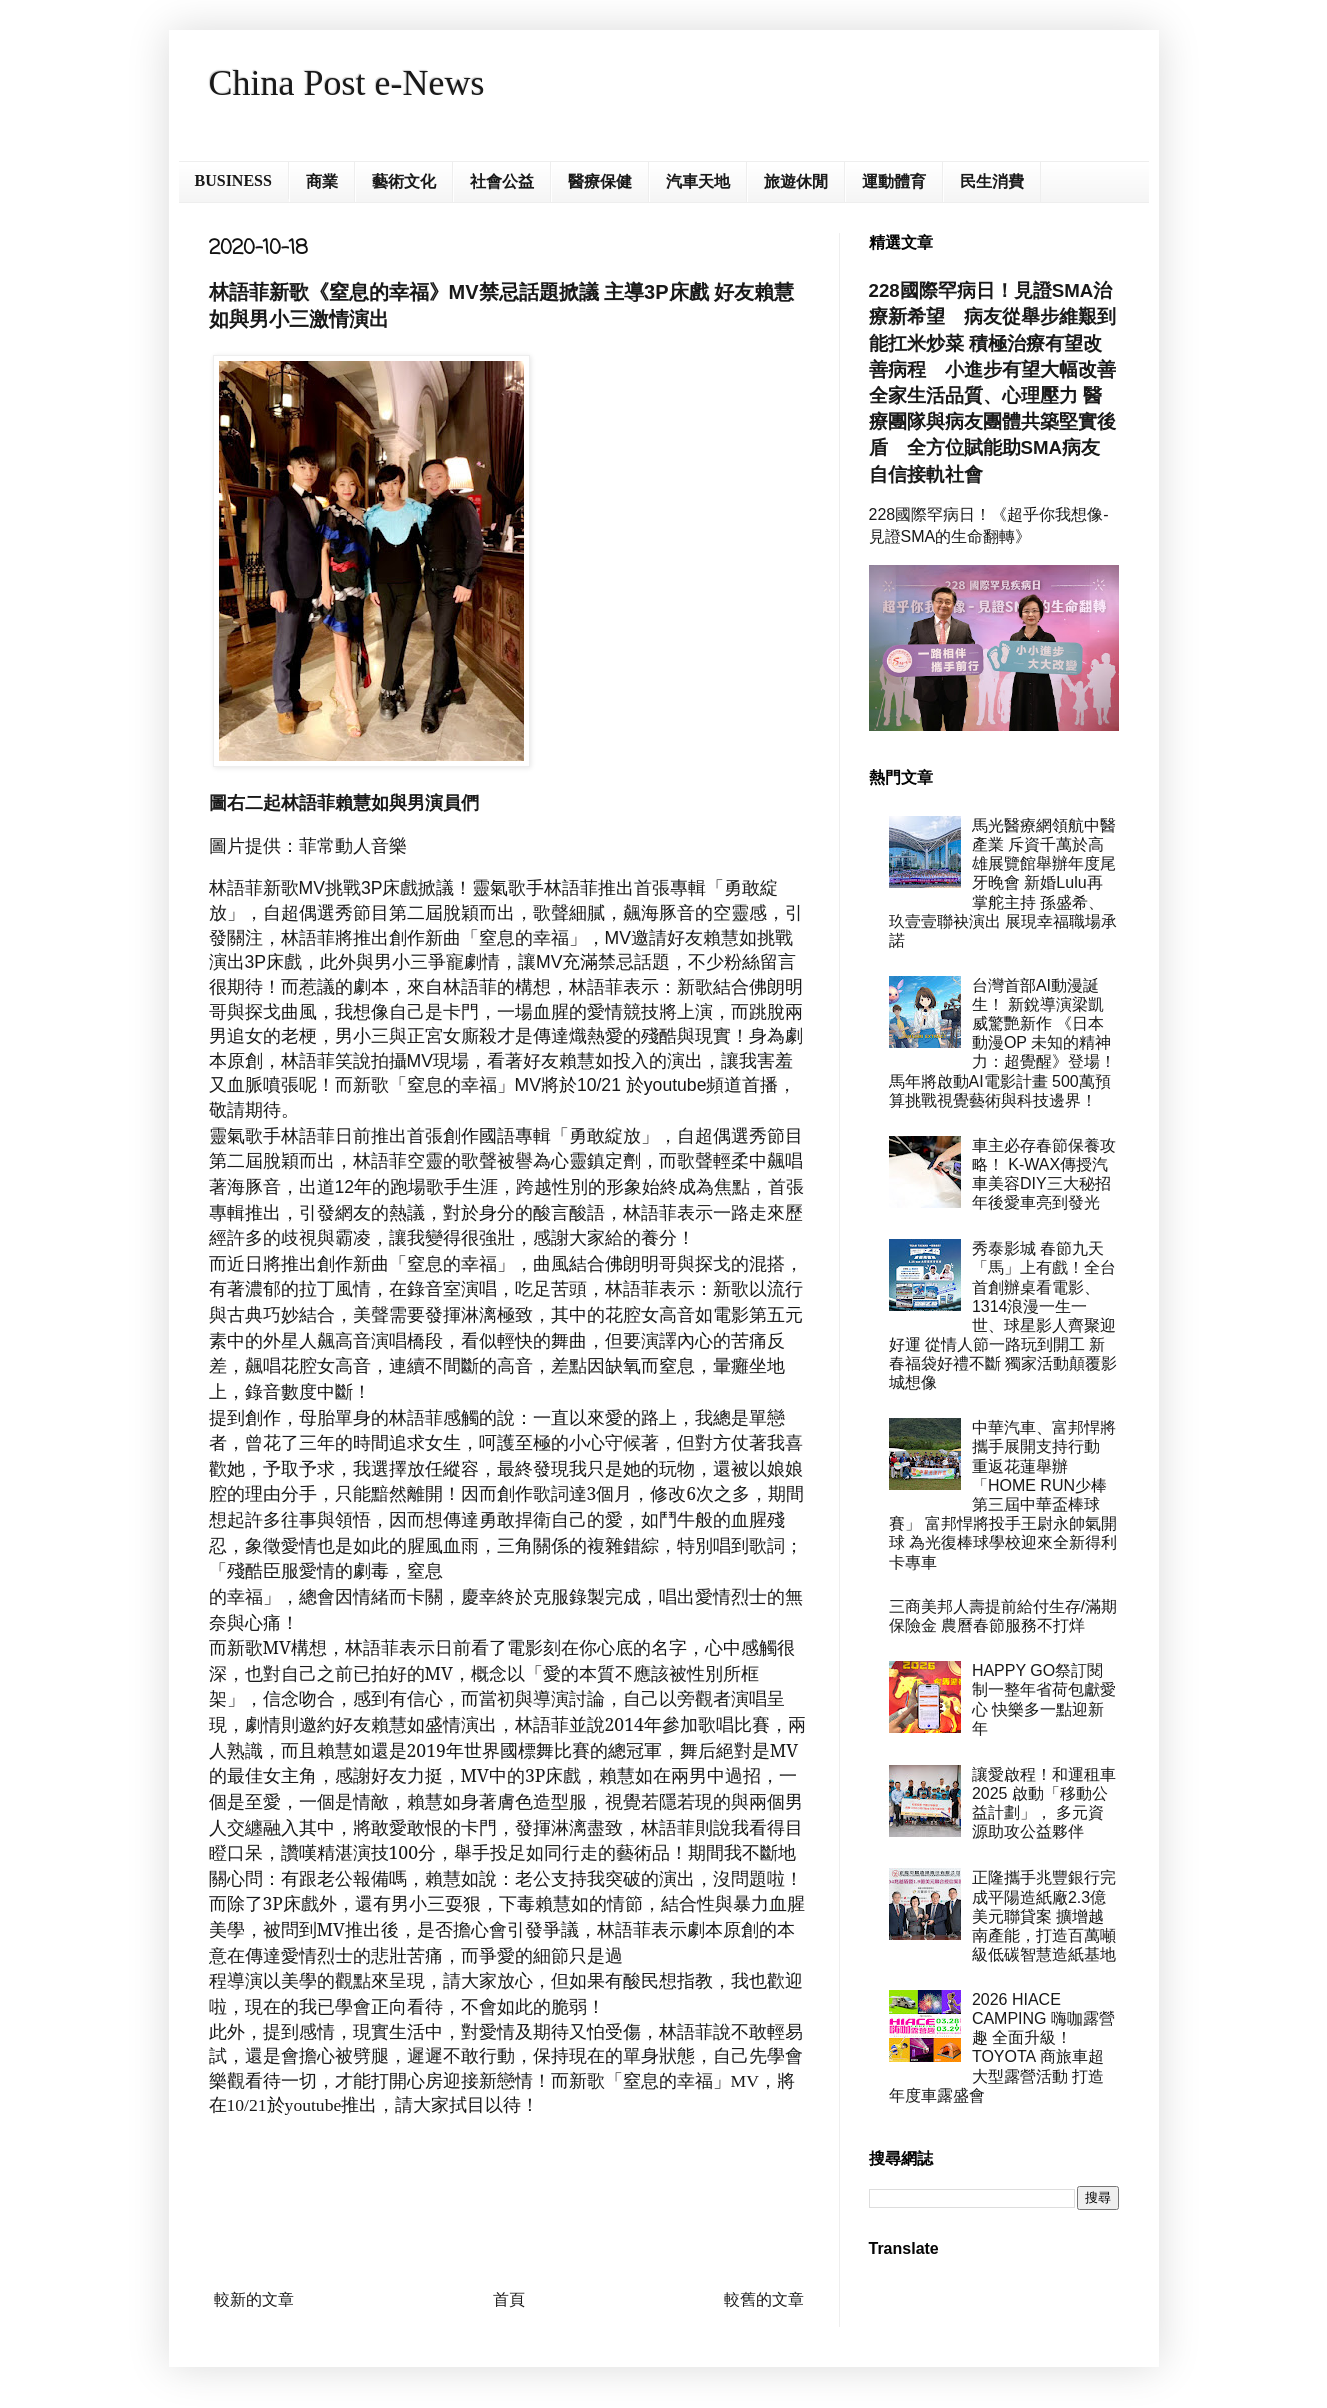 Image resolution: width=1327 pixels, height=2408 pixels. What do you see at coordinates (992, 181) in the screenshot?
I see `民生消費` at bounding box center [992, 181].